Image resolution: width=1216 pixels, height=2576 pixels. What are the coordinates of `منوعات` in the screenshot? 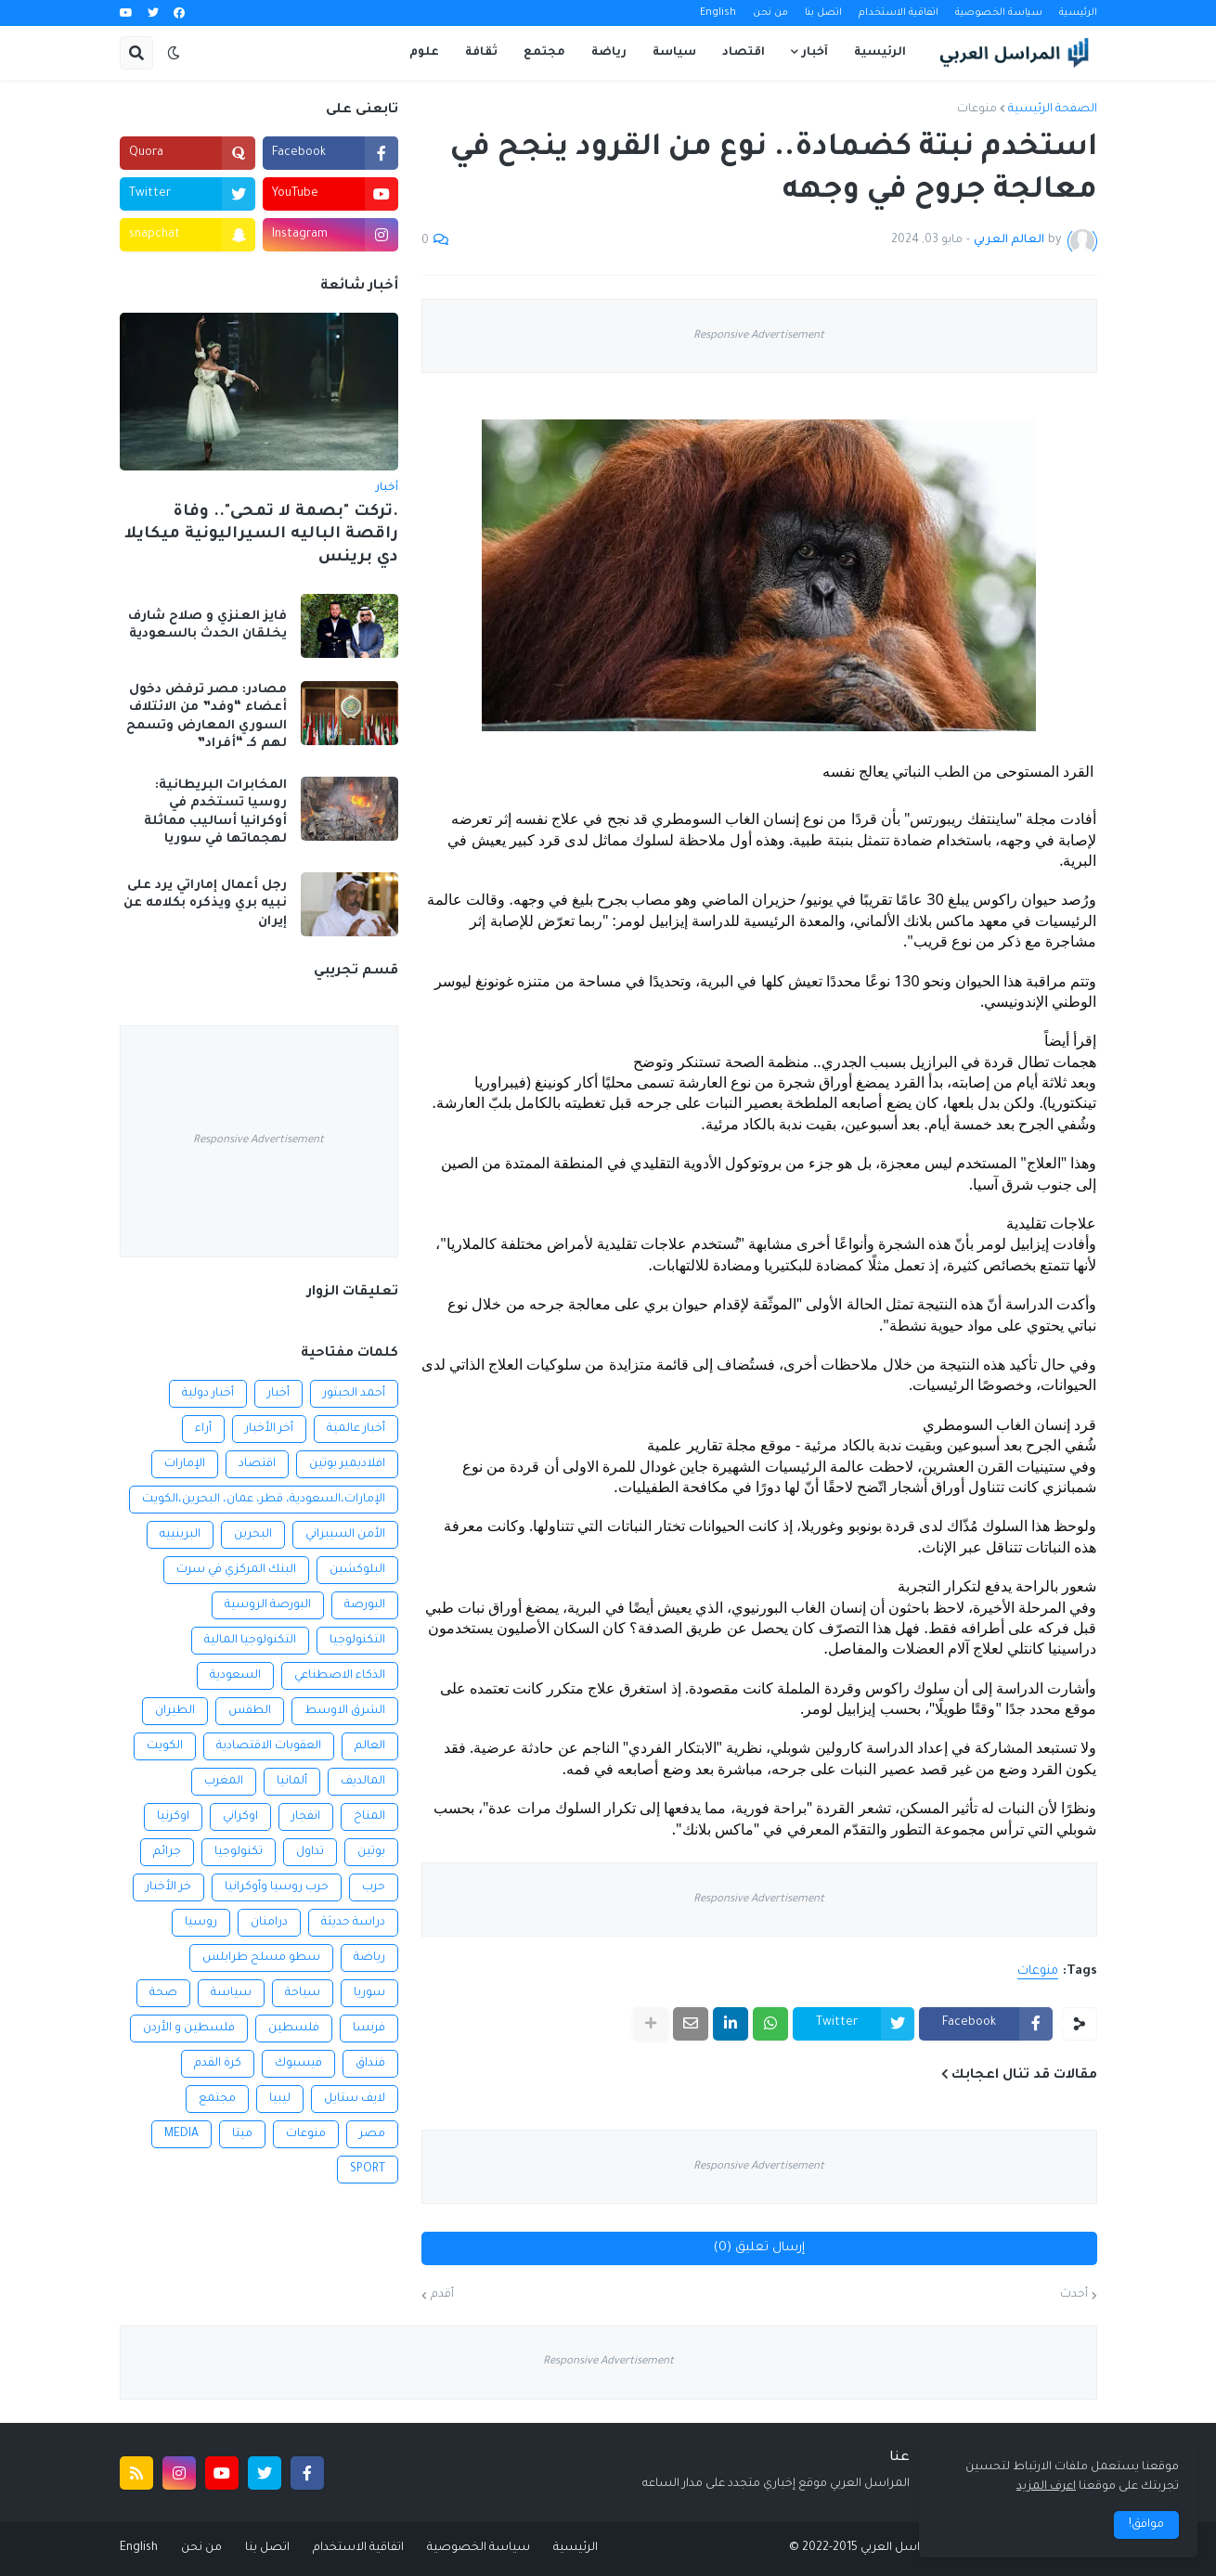 It's located at (977, 109).